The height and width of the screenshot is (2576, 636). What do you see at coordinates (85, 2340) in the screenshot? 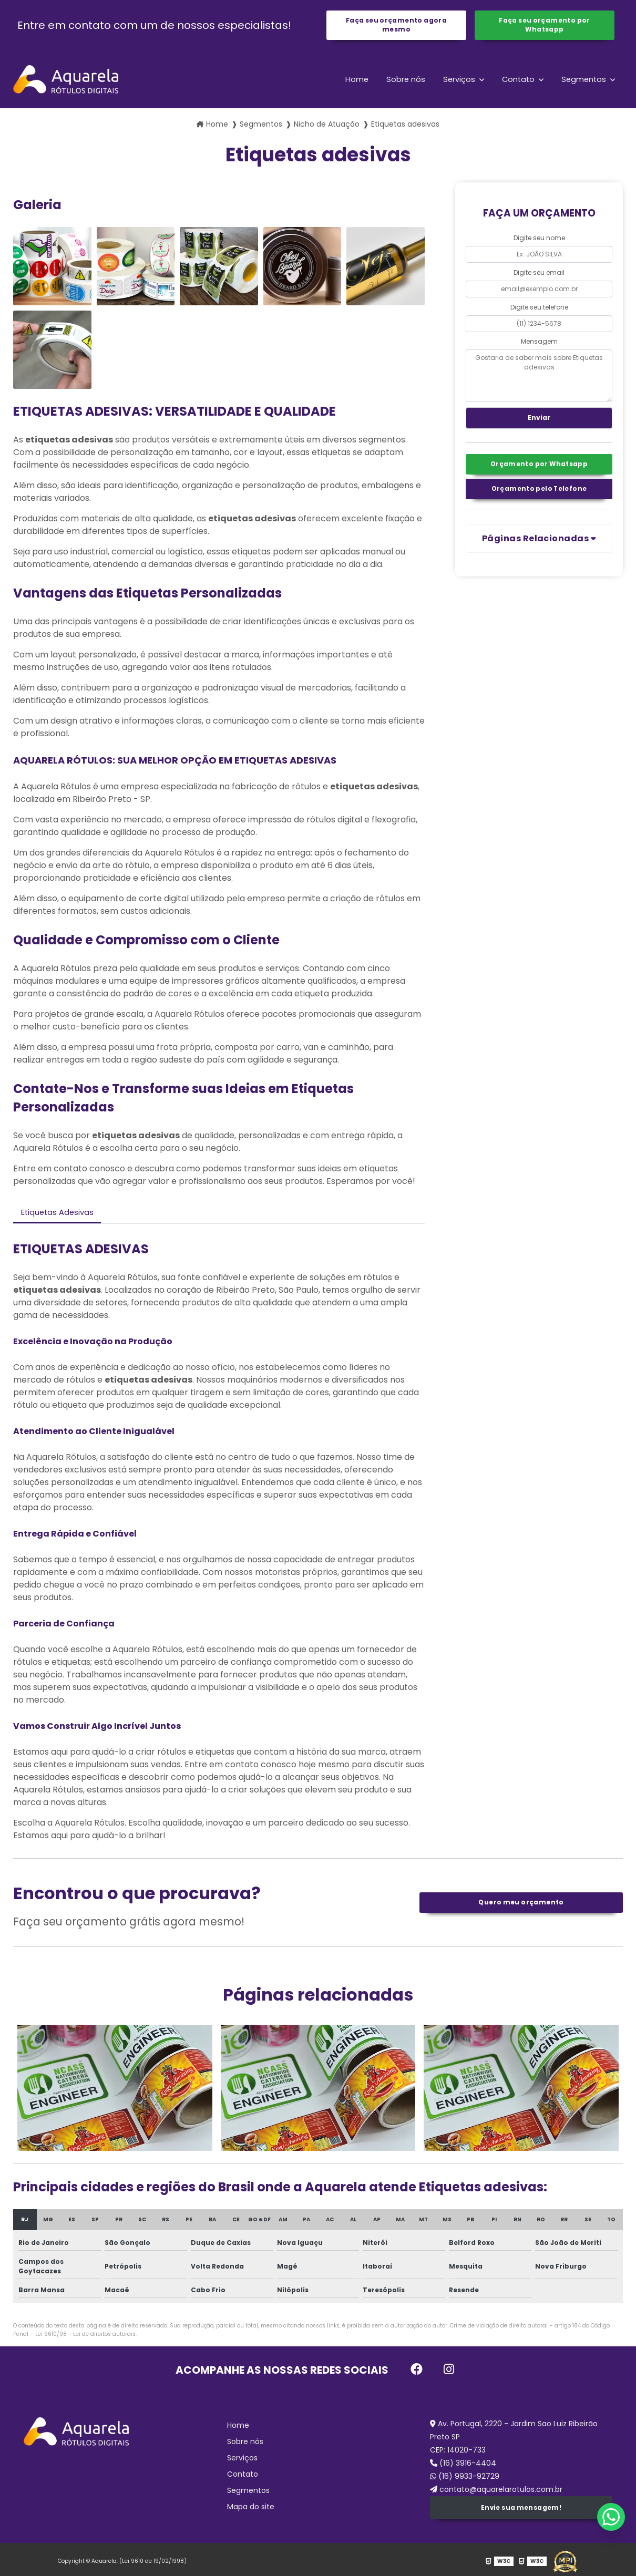
I see `Lei 9610/98 - Lei de direitos autorais` at bounding box center [85, 2340].